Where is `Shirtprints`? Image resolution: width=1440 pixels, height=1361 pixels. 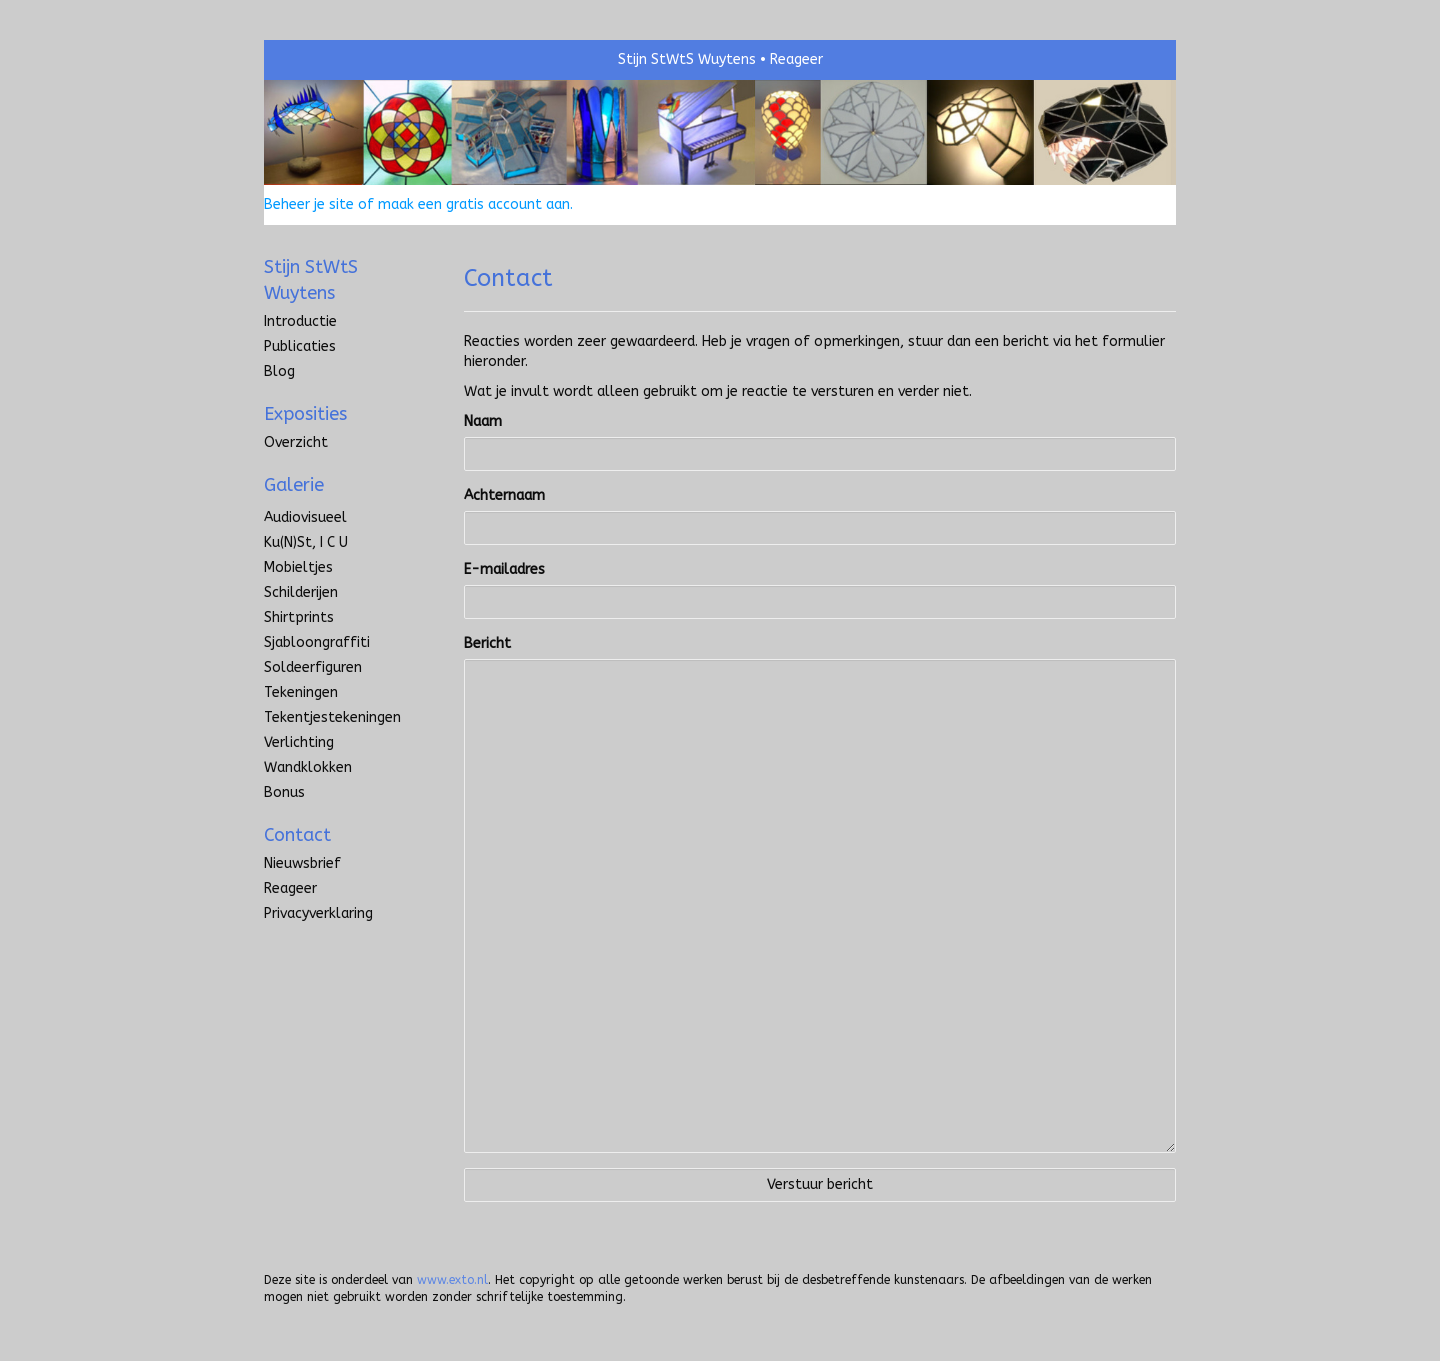 Shirtprints is located at coordinates (299, 617).